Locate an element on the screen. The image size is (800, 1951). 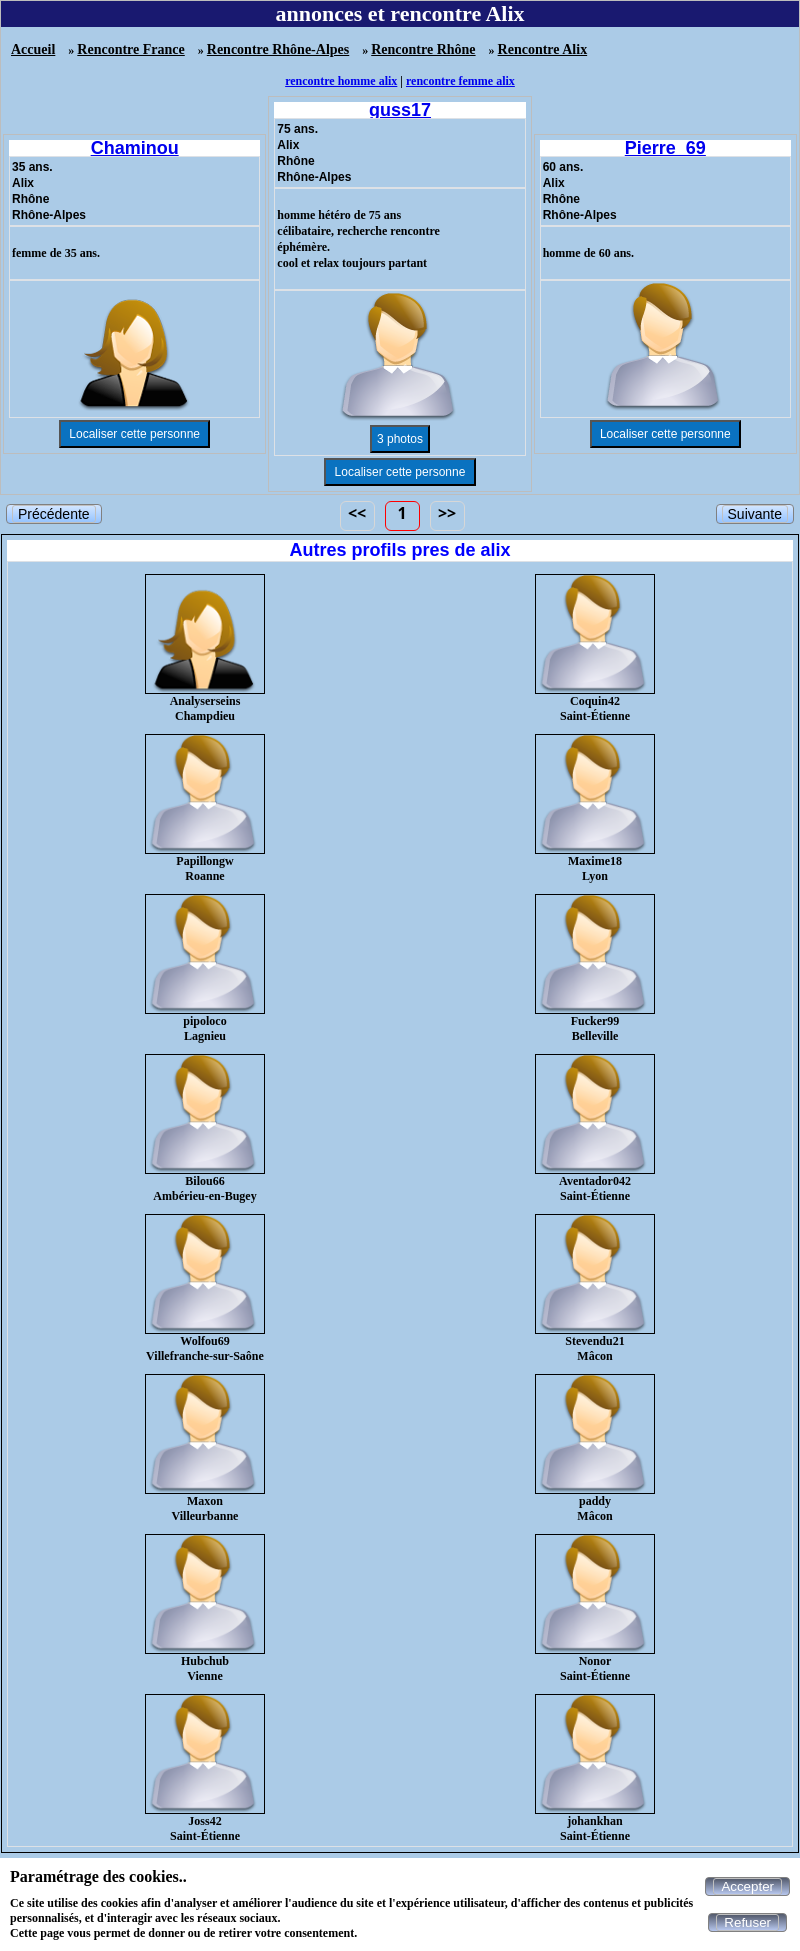
Pierre_69 is located at coordinates (665, 148).